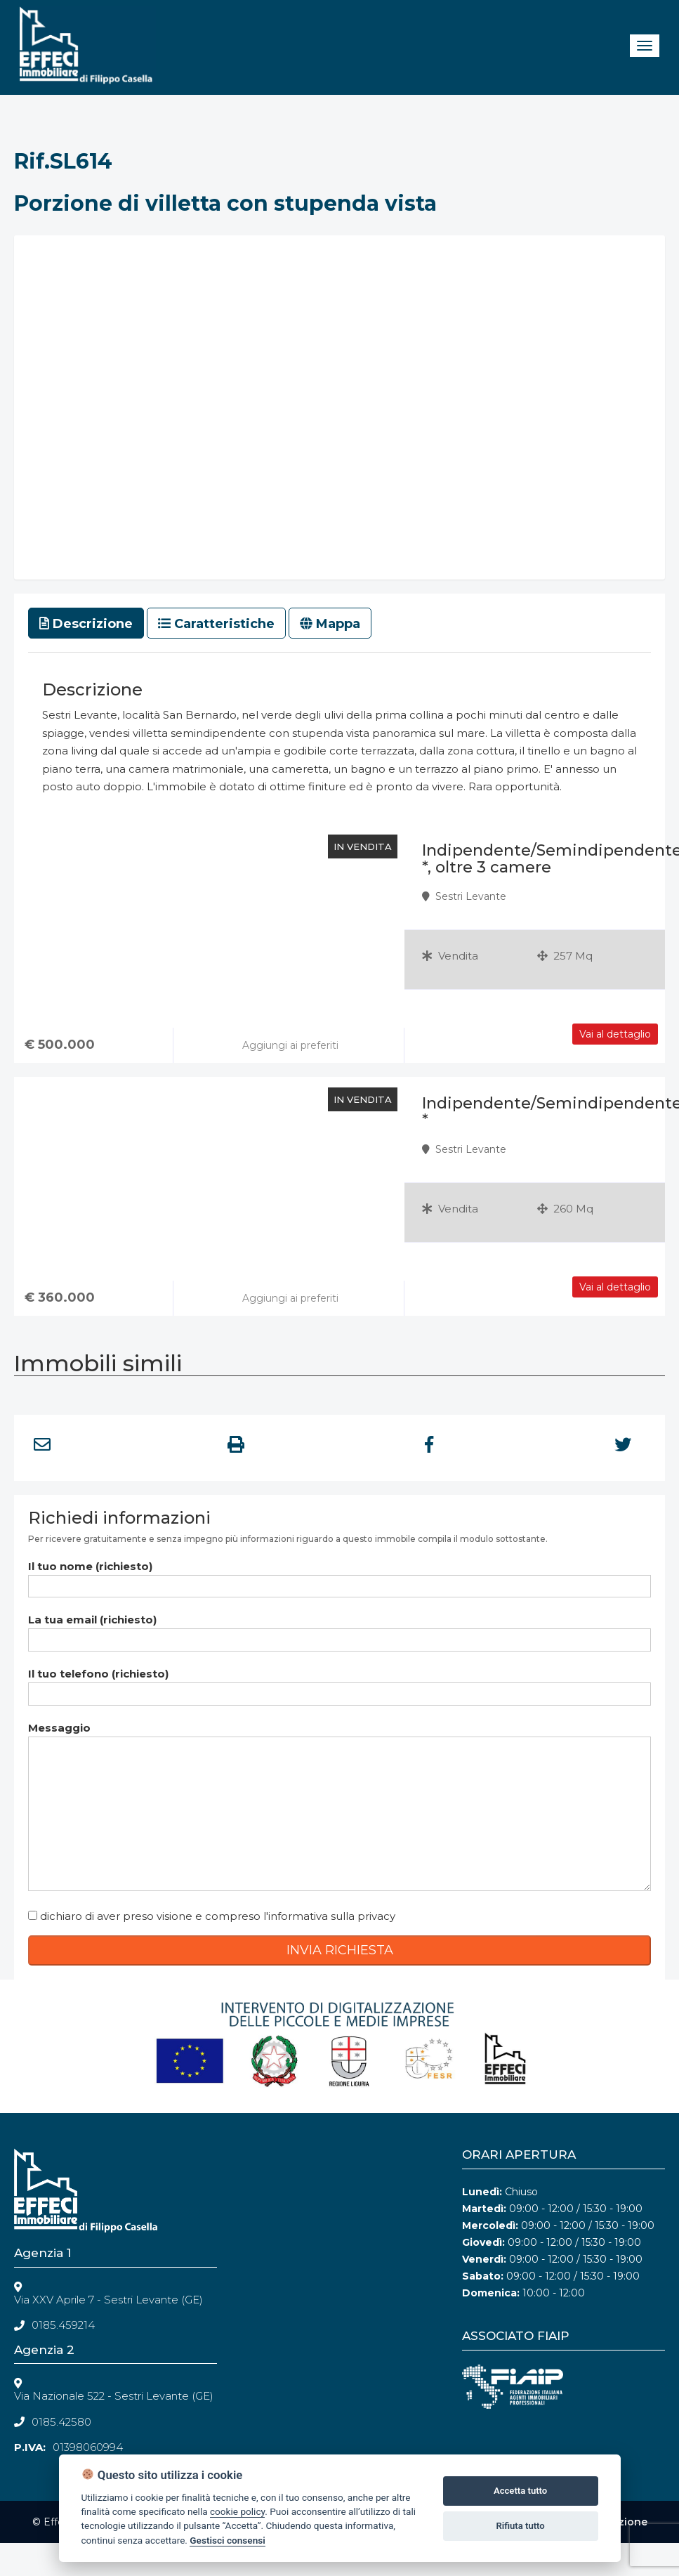 This screenshot has height=2576, width=679. I want to click on La tua email (richiesto), so click(339, 1629).